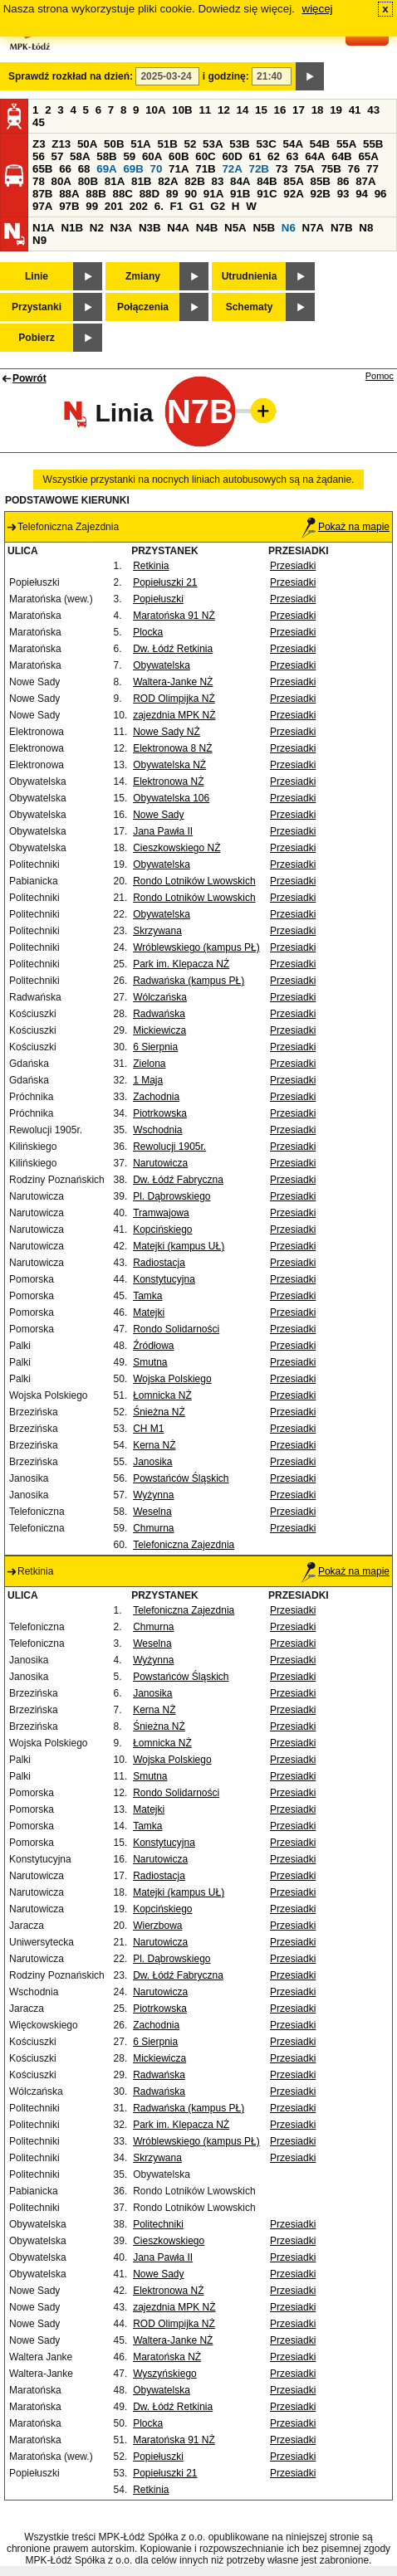  I want to click on Powstańców Śląskich, so click(180, 1478).